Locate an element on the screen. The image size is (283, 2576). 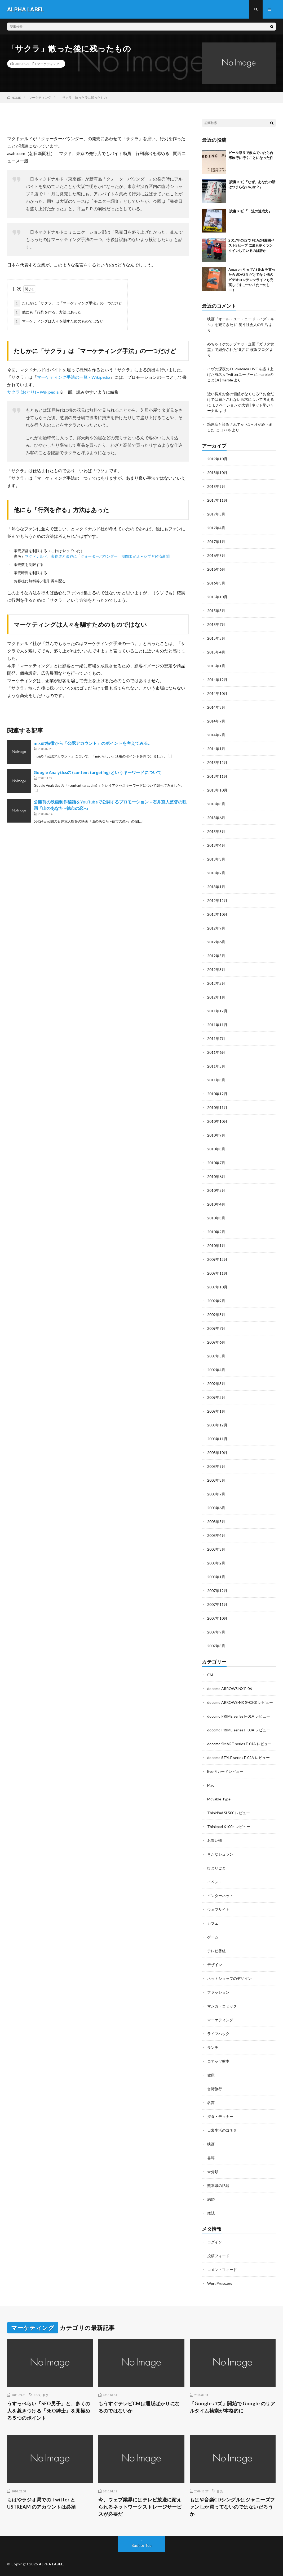
ゲーム is located at coordinates (212, 1937).